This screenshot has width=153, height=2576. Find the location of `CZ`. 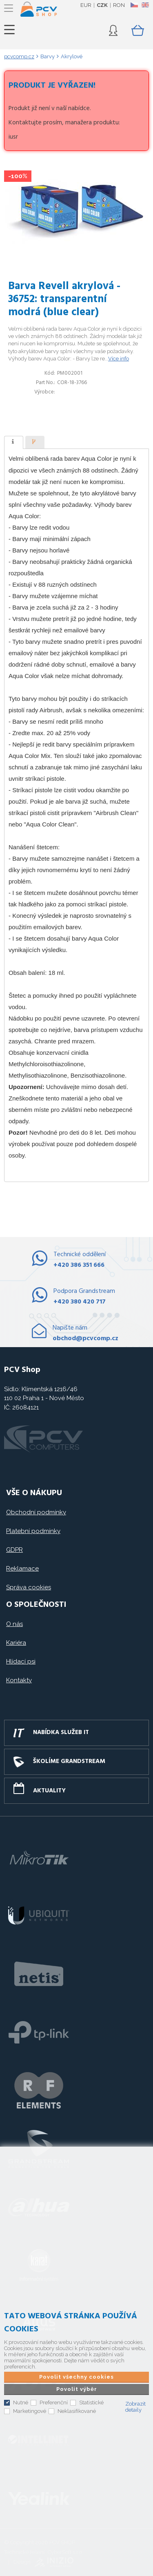

CZ is located at coordinates (134, 4).